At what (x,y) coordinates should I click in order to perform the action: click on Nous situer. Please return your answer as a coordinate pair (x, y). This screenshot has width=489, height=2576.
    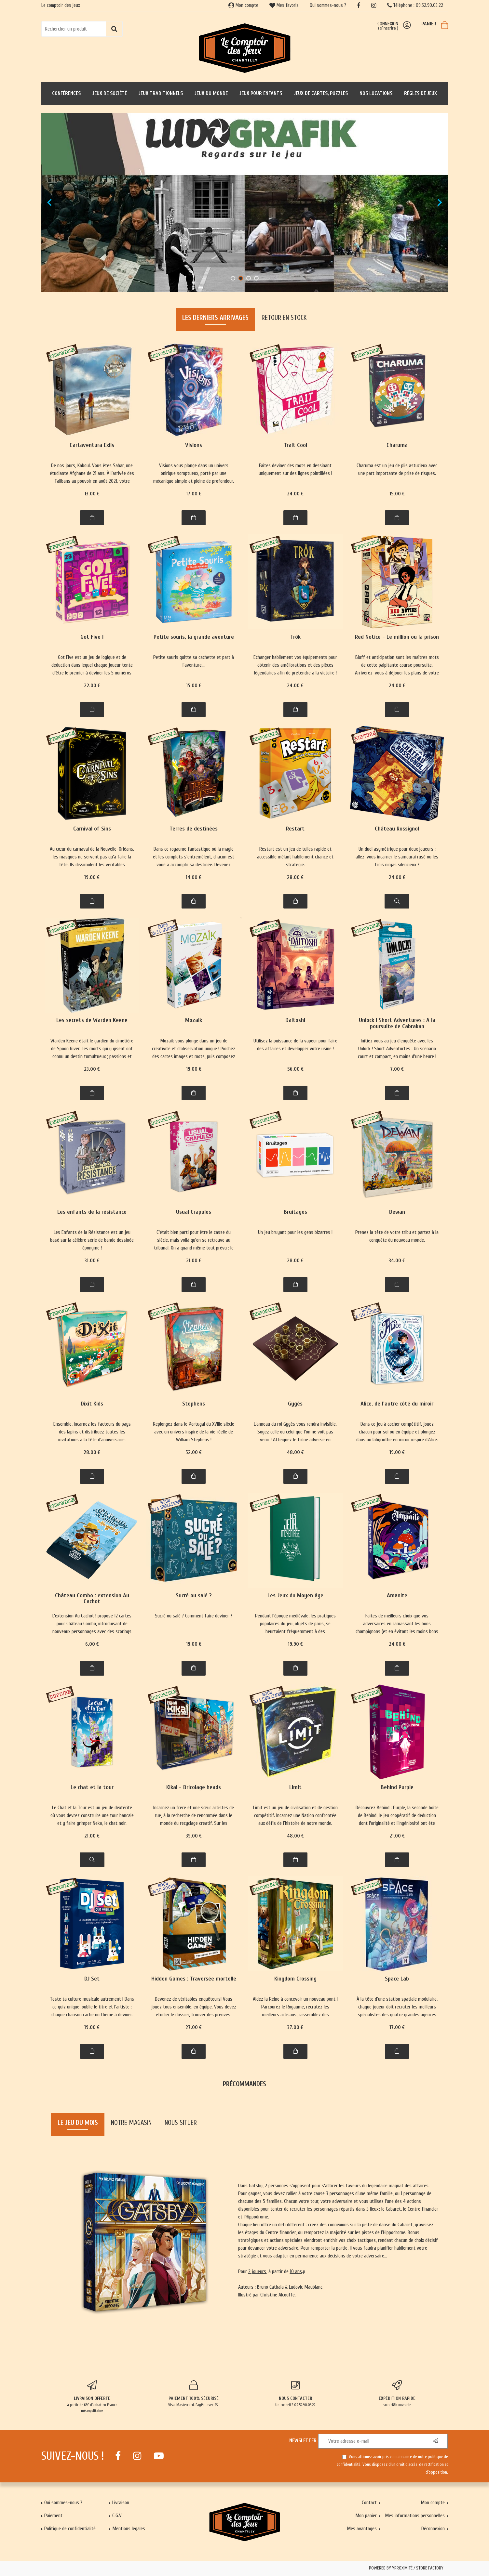
    Looking at the image, I should click on (181, 2122).